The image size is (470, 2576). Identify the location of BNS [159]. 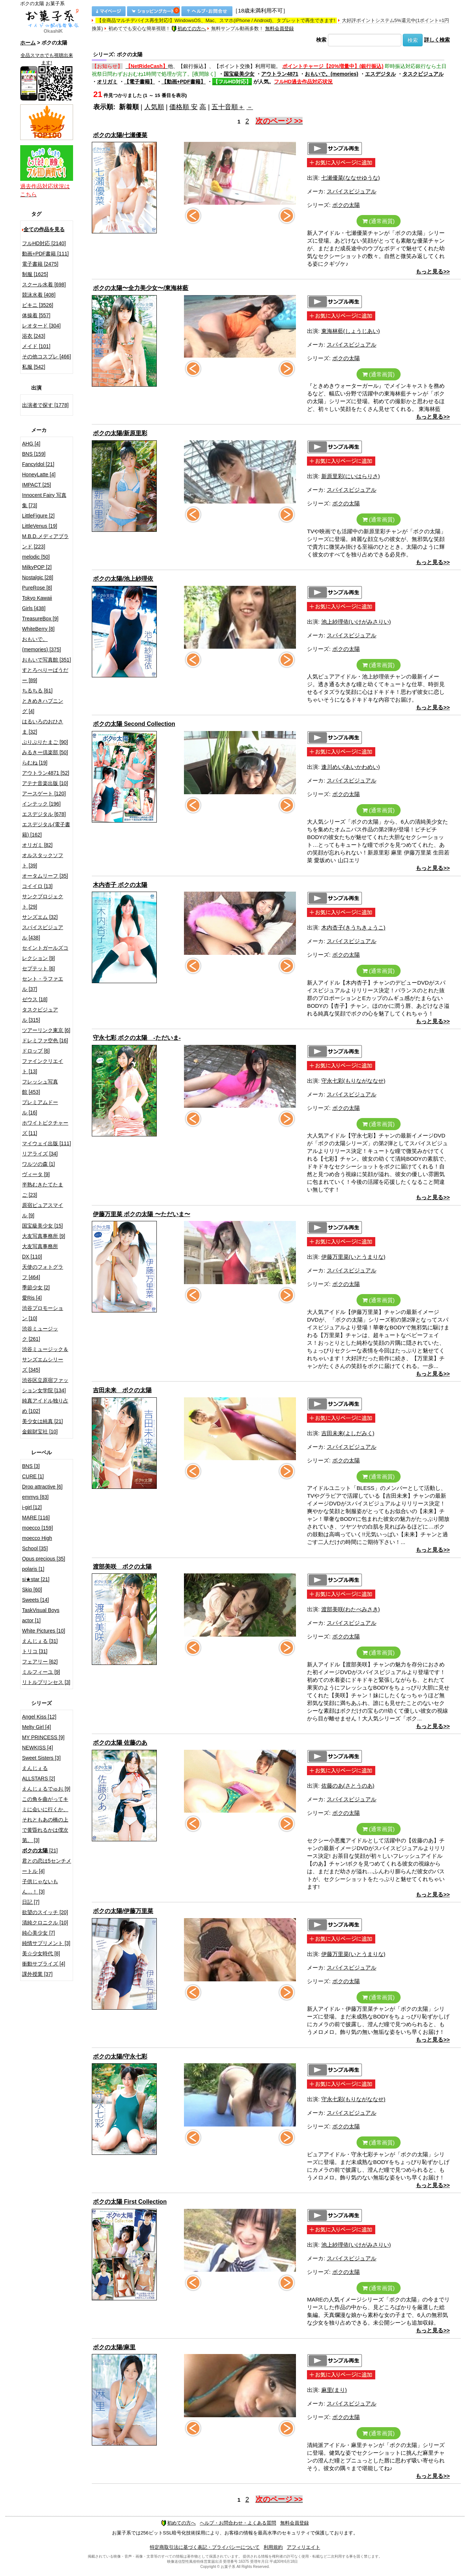
(34, 454).